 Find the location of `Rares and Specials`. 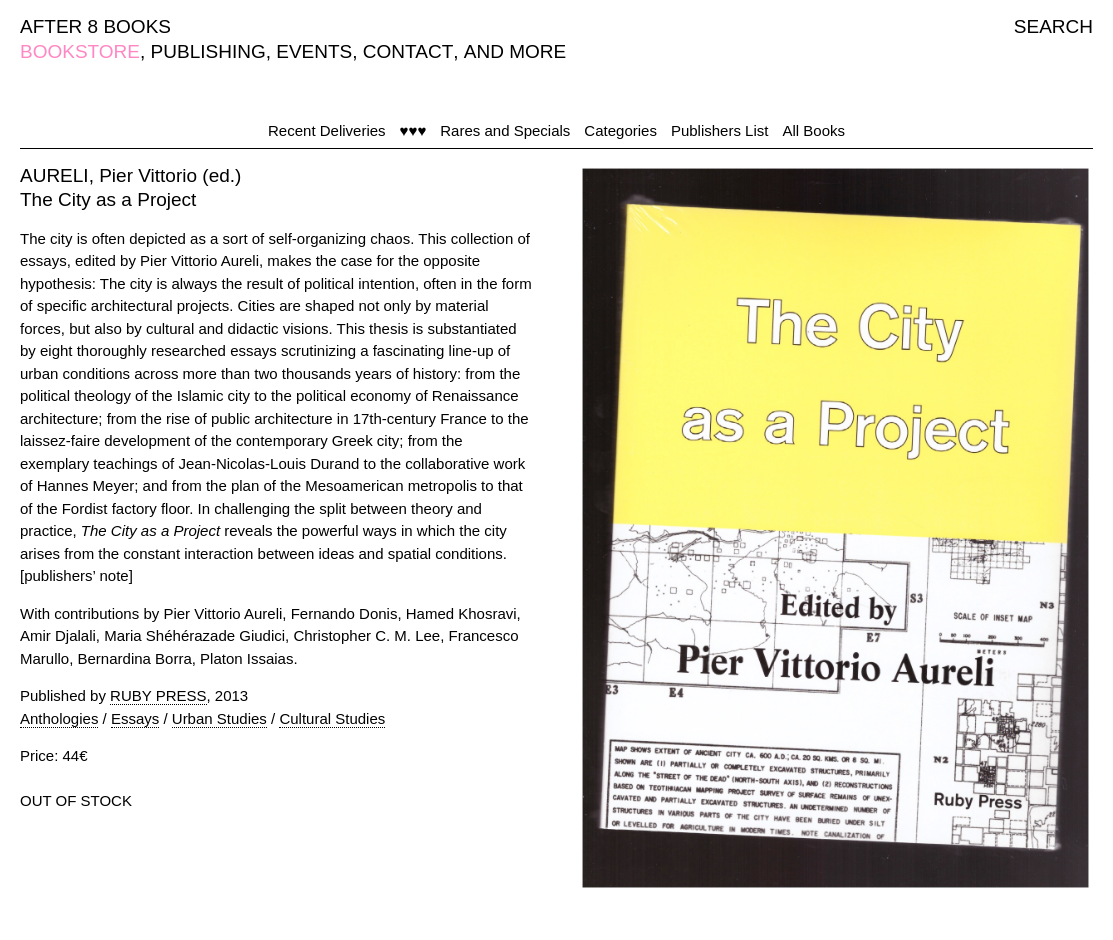

Rares and Specials is located at coordinates (505, 130).